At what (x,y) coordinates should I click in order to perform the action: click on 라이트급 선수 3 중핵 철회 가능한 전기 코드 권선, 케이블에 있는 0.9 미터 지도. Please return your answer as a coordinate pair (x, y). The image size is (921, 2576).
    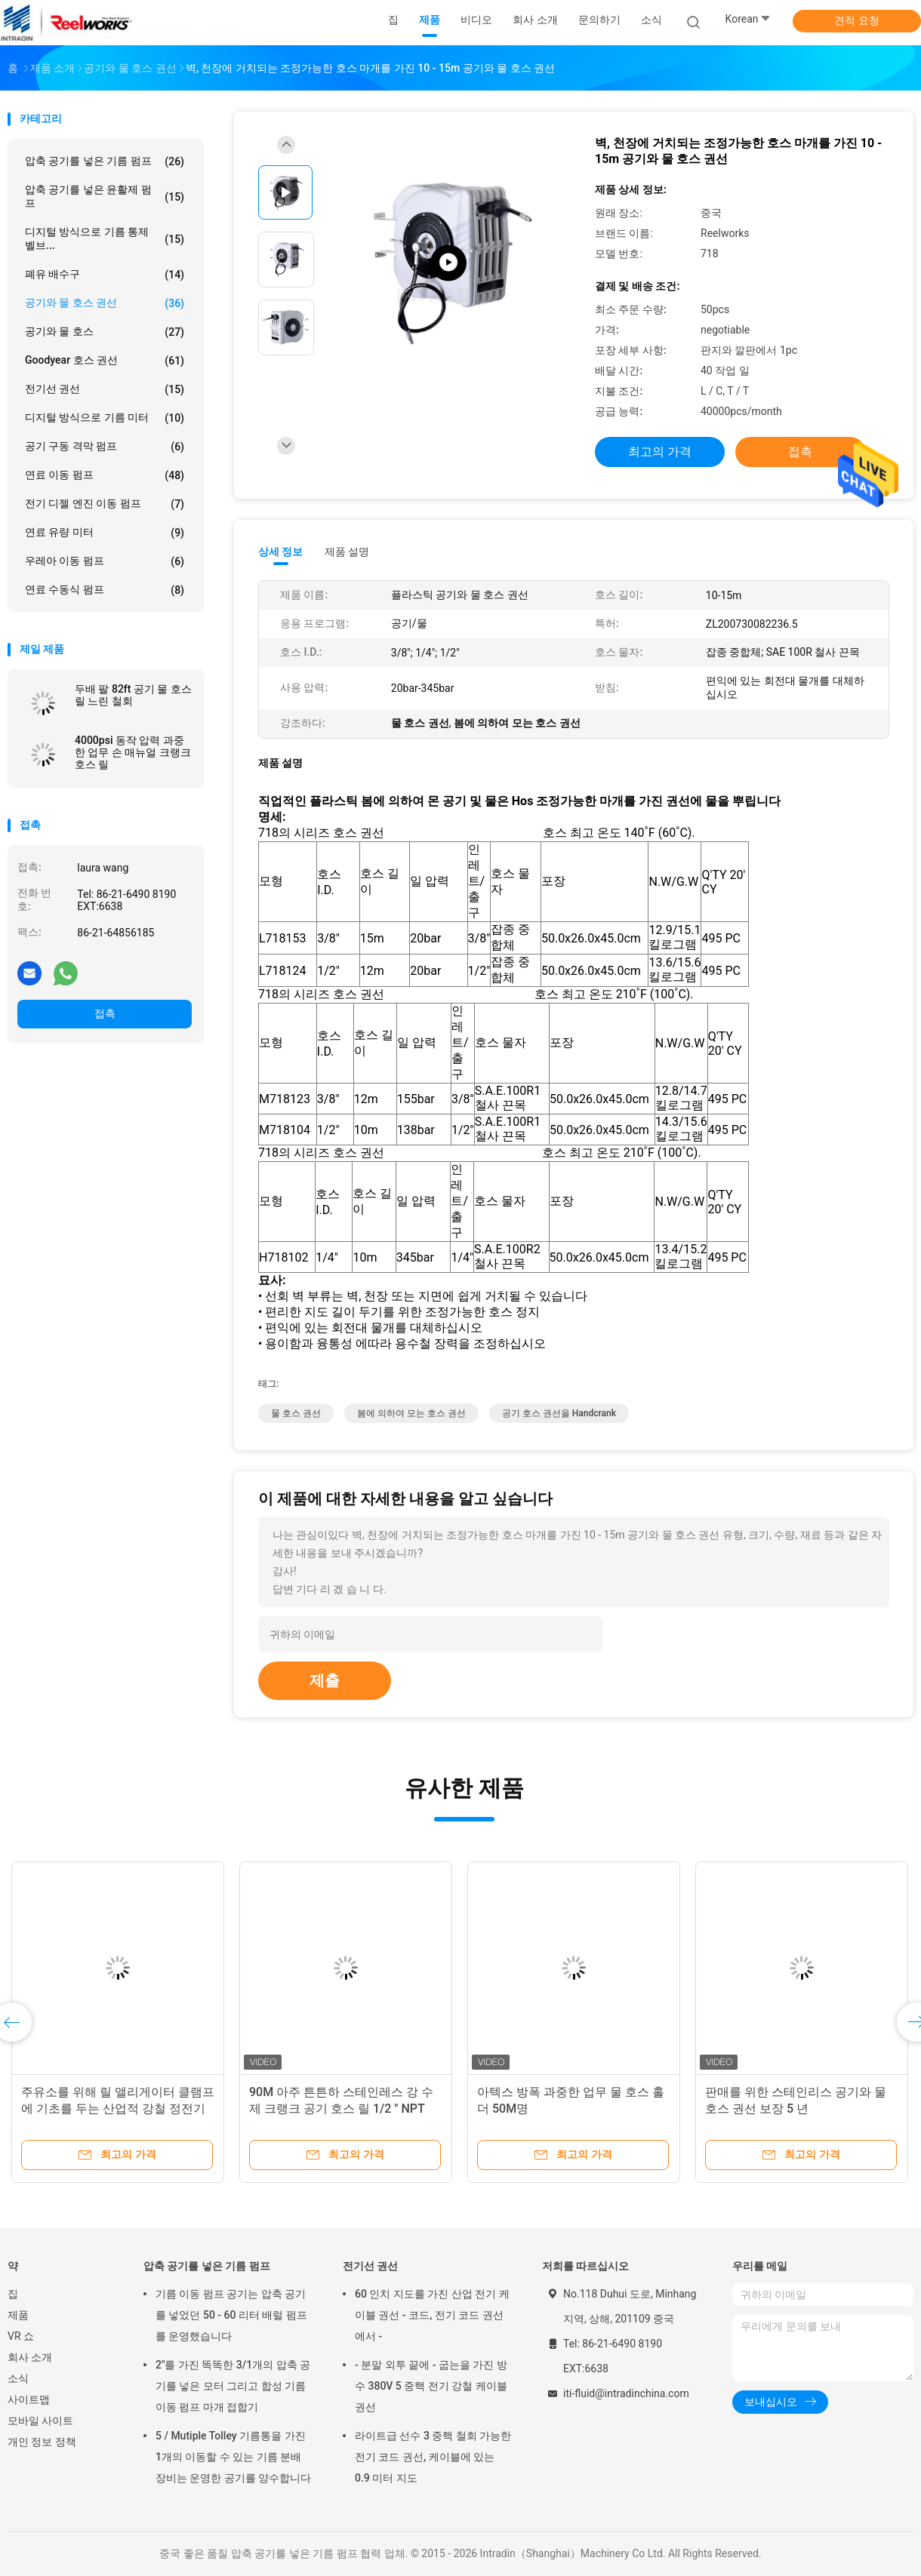
    Looking at the image, I should click on (433, 2457).